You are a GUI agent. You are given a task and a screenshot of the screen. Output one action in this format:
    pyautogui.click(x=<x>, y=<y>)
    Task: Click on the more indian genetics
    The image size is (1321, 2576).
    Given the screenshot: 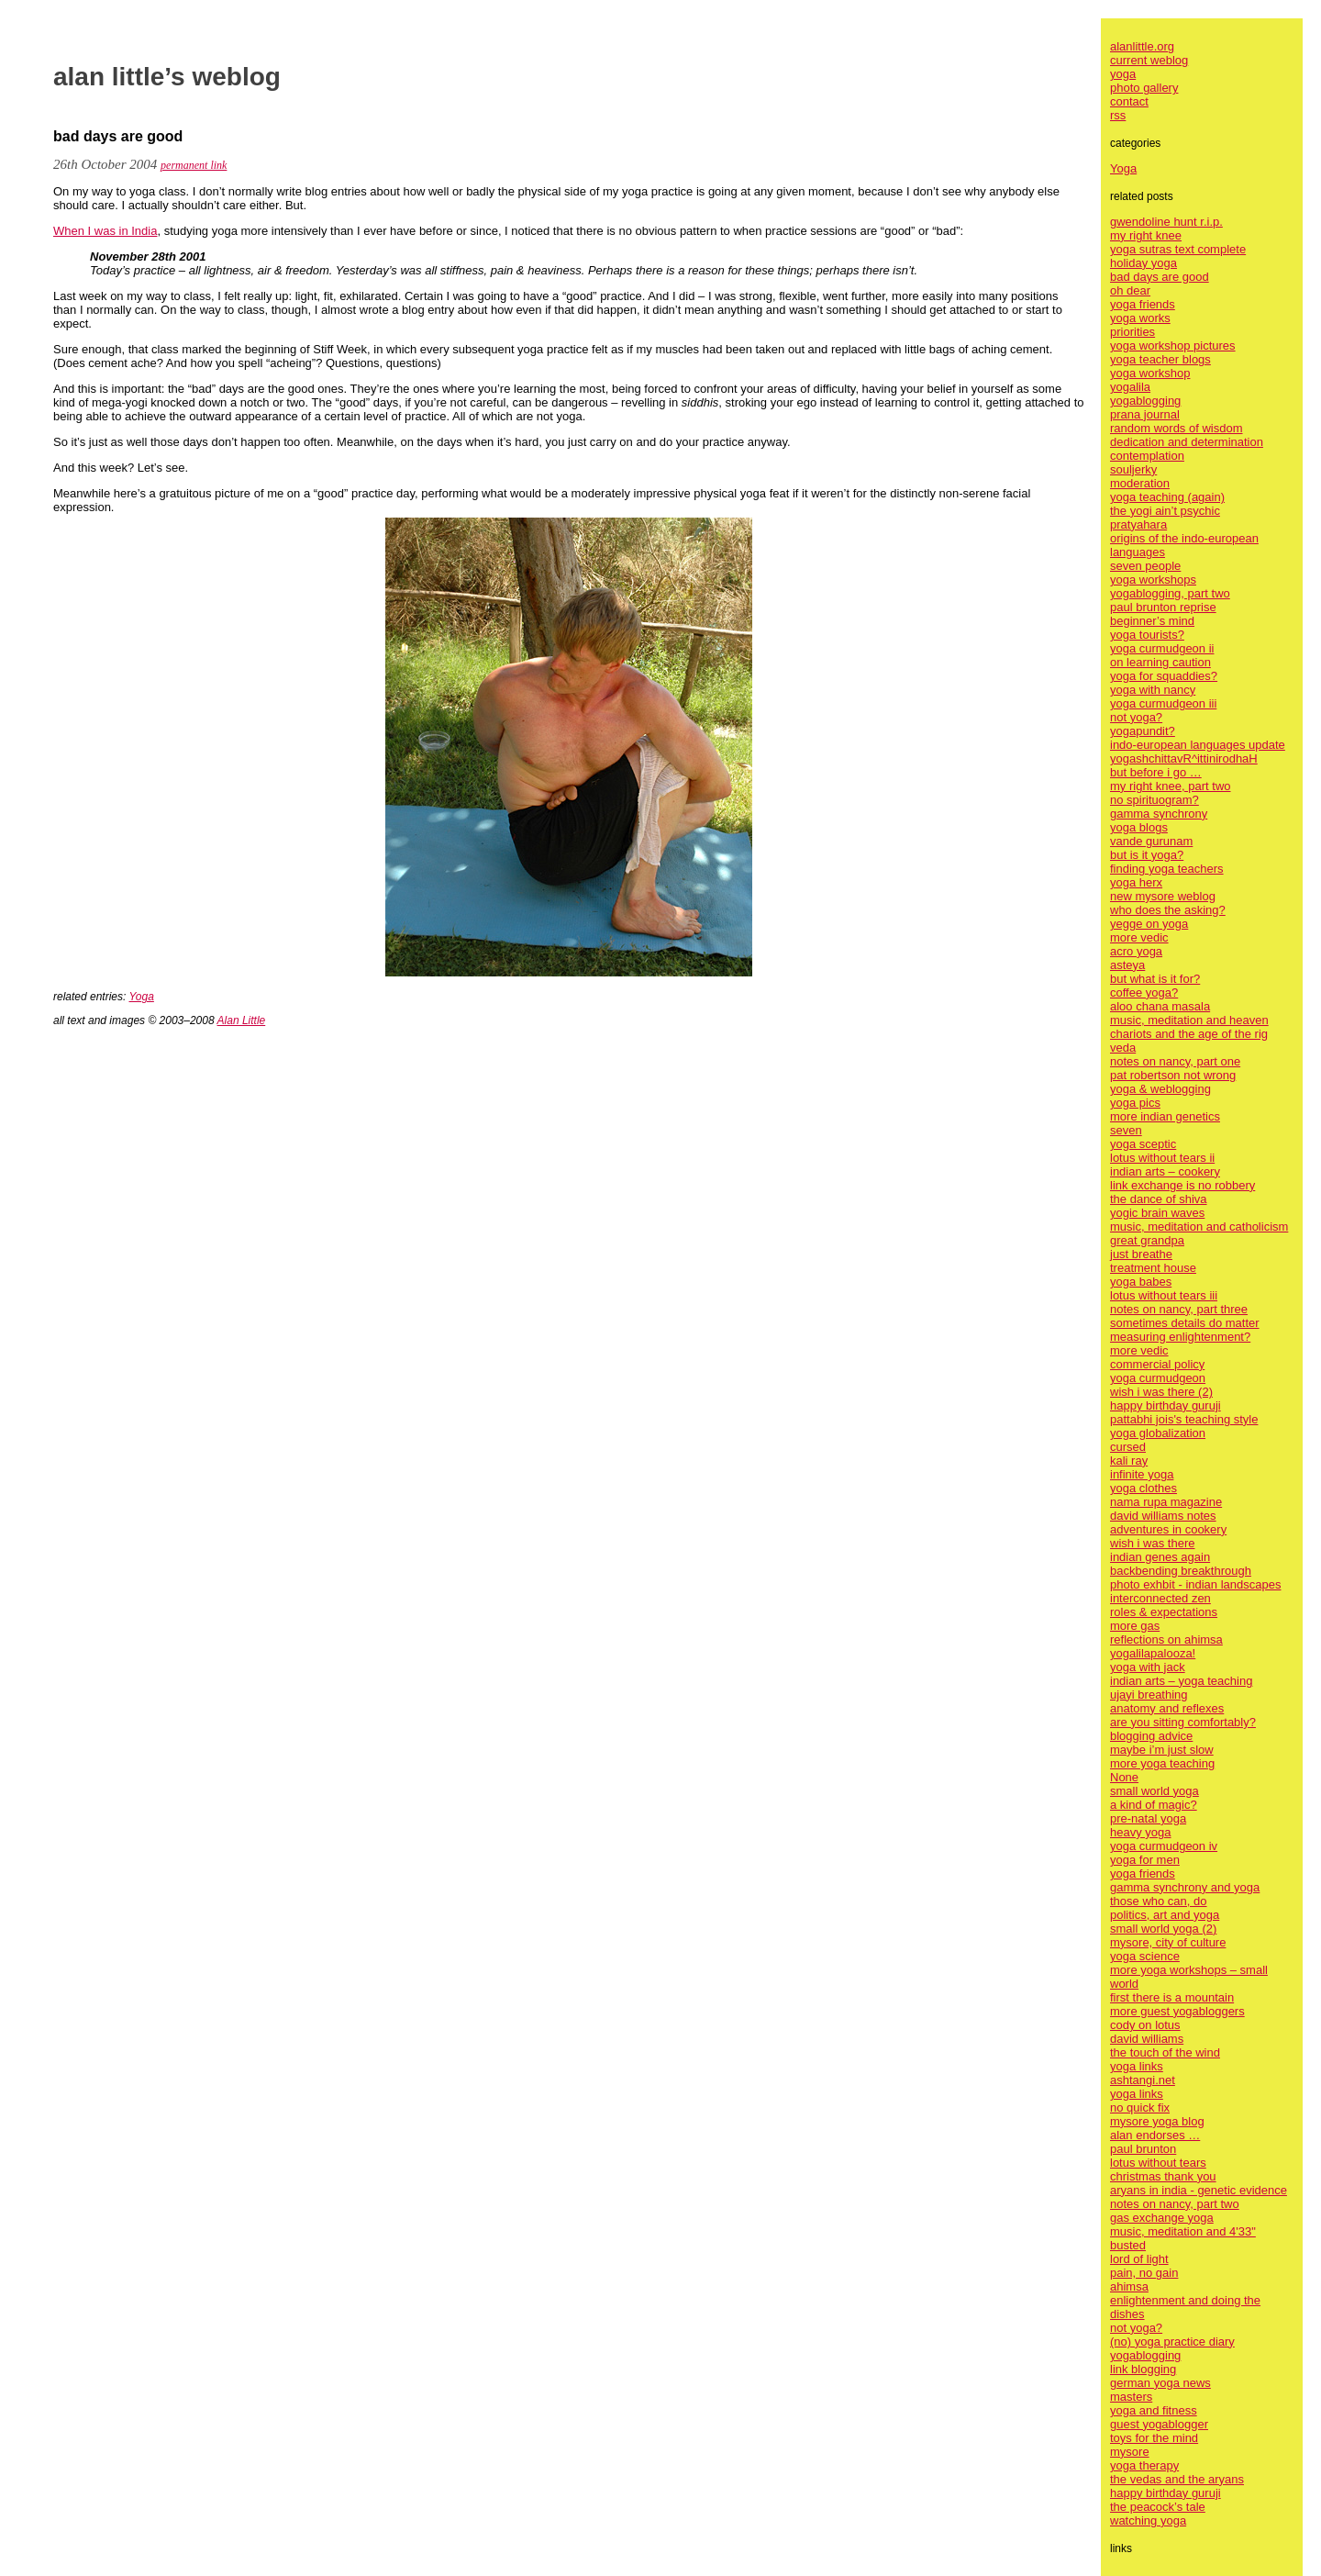 What is the action you would take?
    pyautogui.click(x=1165, y=1116)
    